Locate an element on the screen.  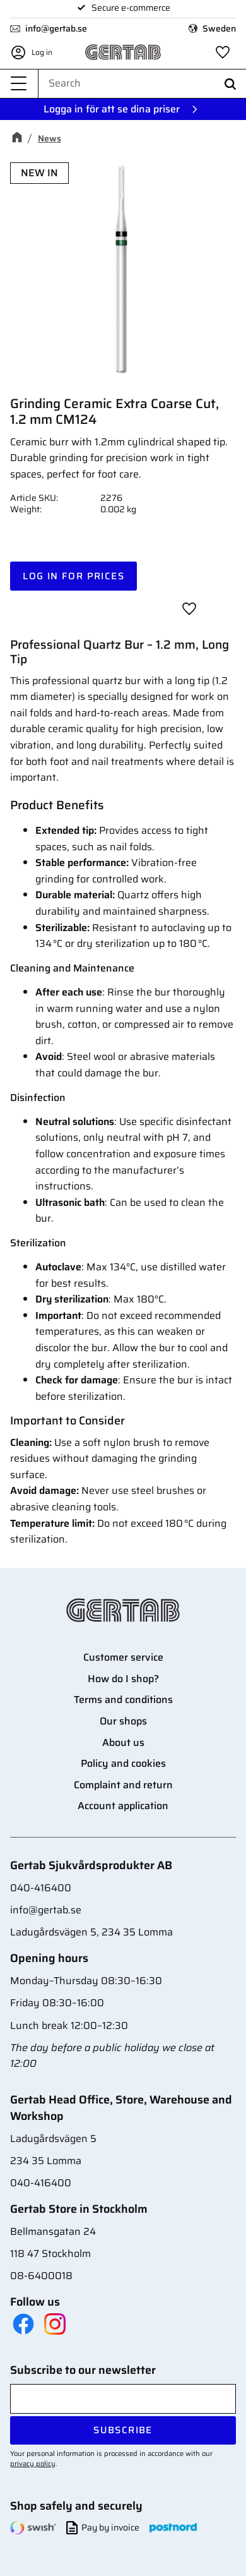
About us [menuitem] is located at coordinates (123, 1742).